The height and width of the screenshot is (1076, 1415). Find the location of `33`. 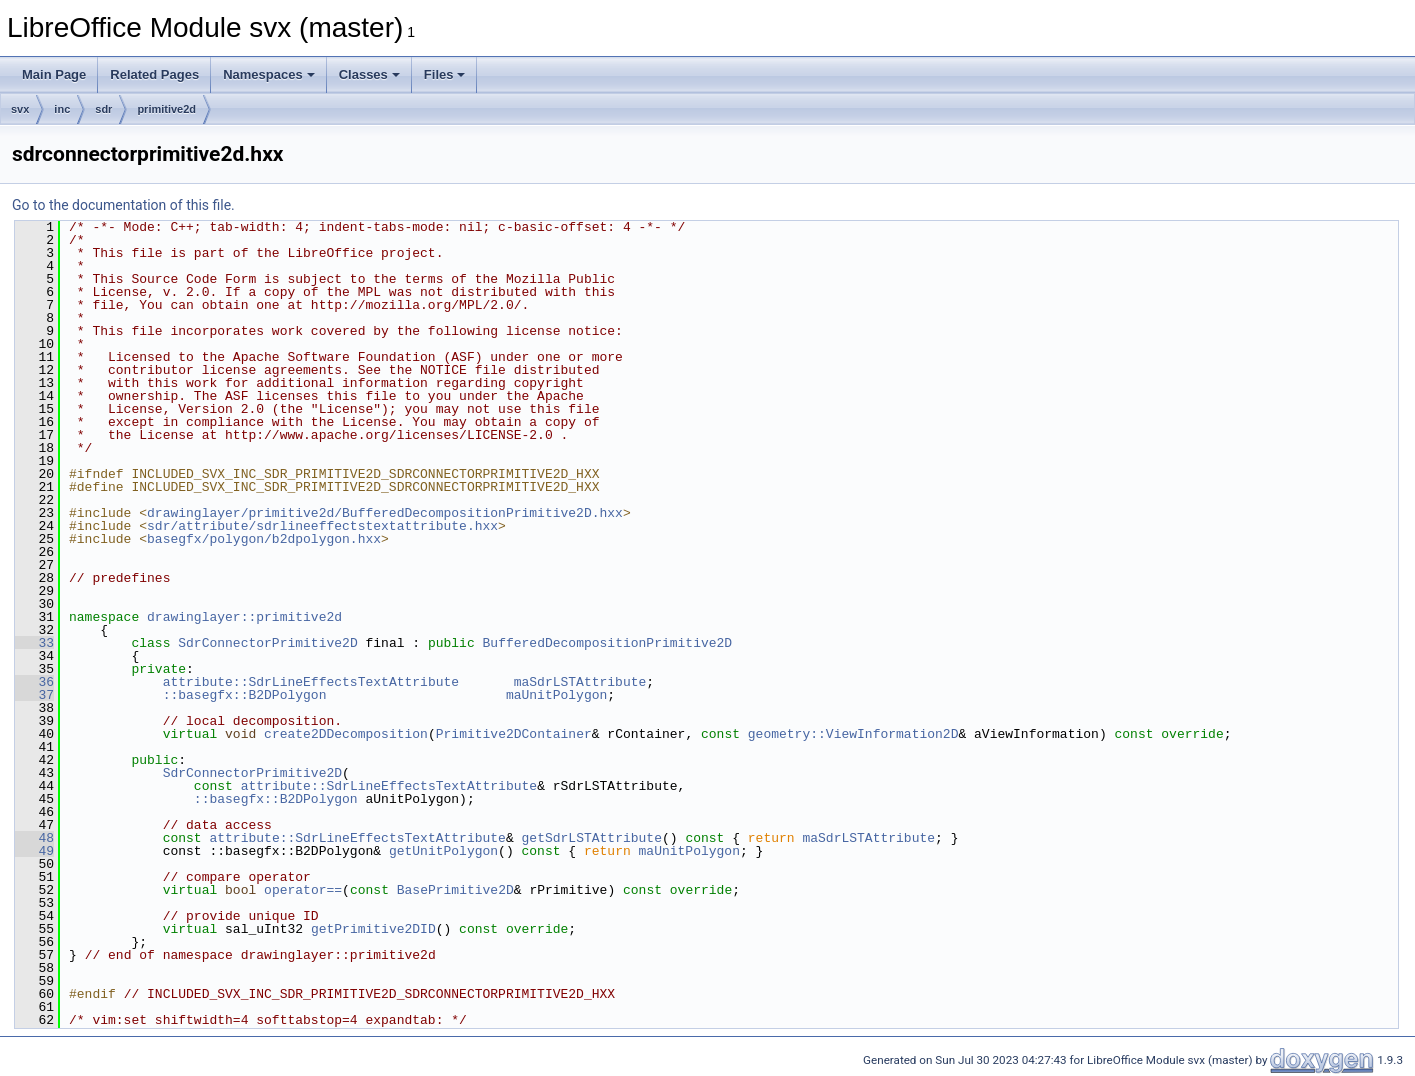

33 is located at coordinates (34, 643).